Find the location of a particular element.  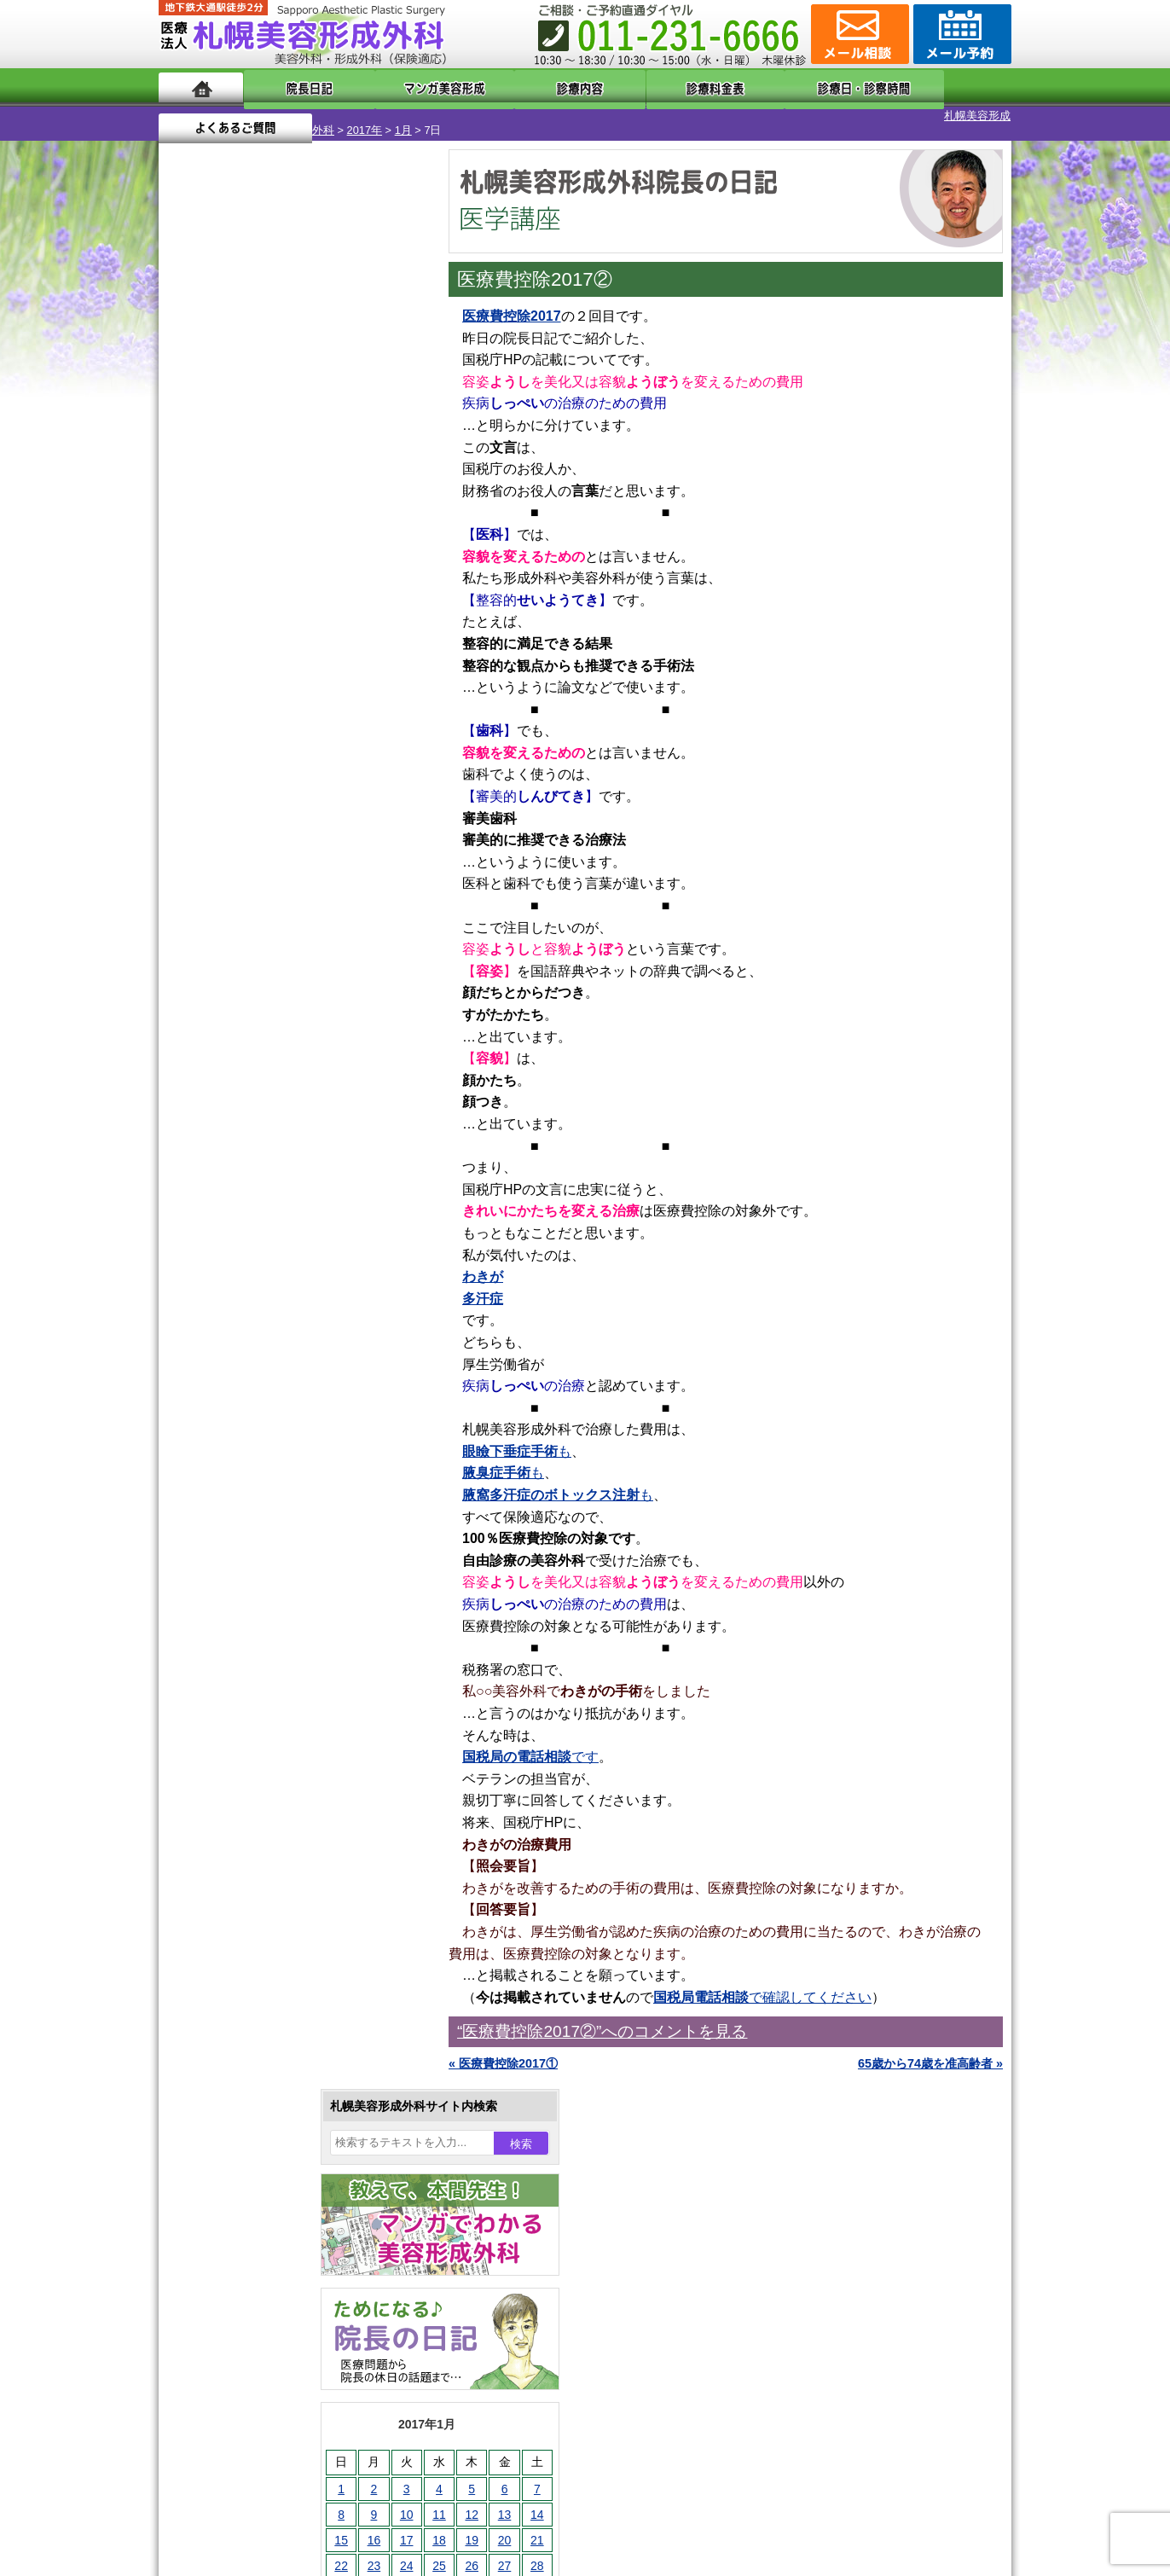

30 [2017年1月30日 に投稿を公開] is located at coordinates (221, 637).